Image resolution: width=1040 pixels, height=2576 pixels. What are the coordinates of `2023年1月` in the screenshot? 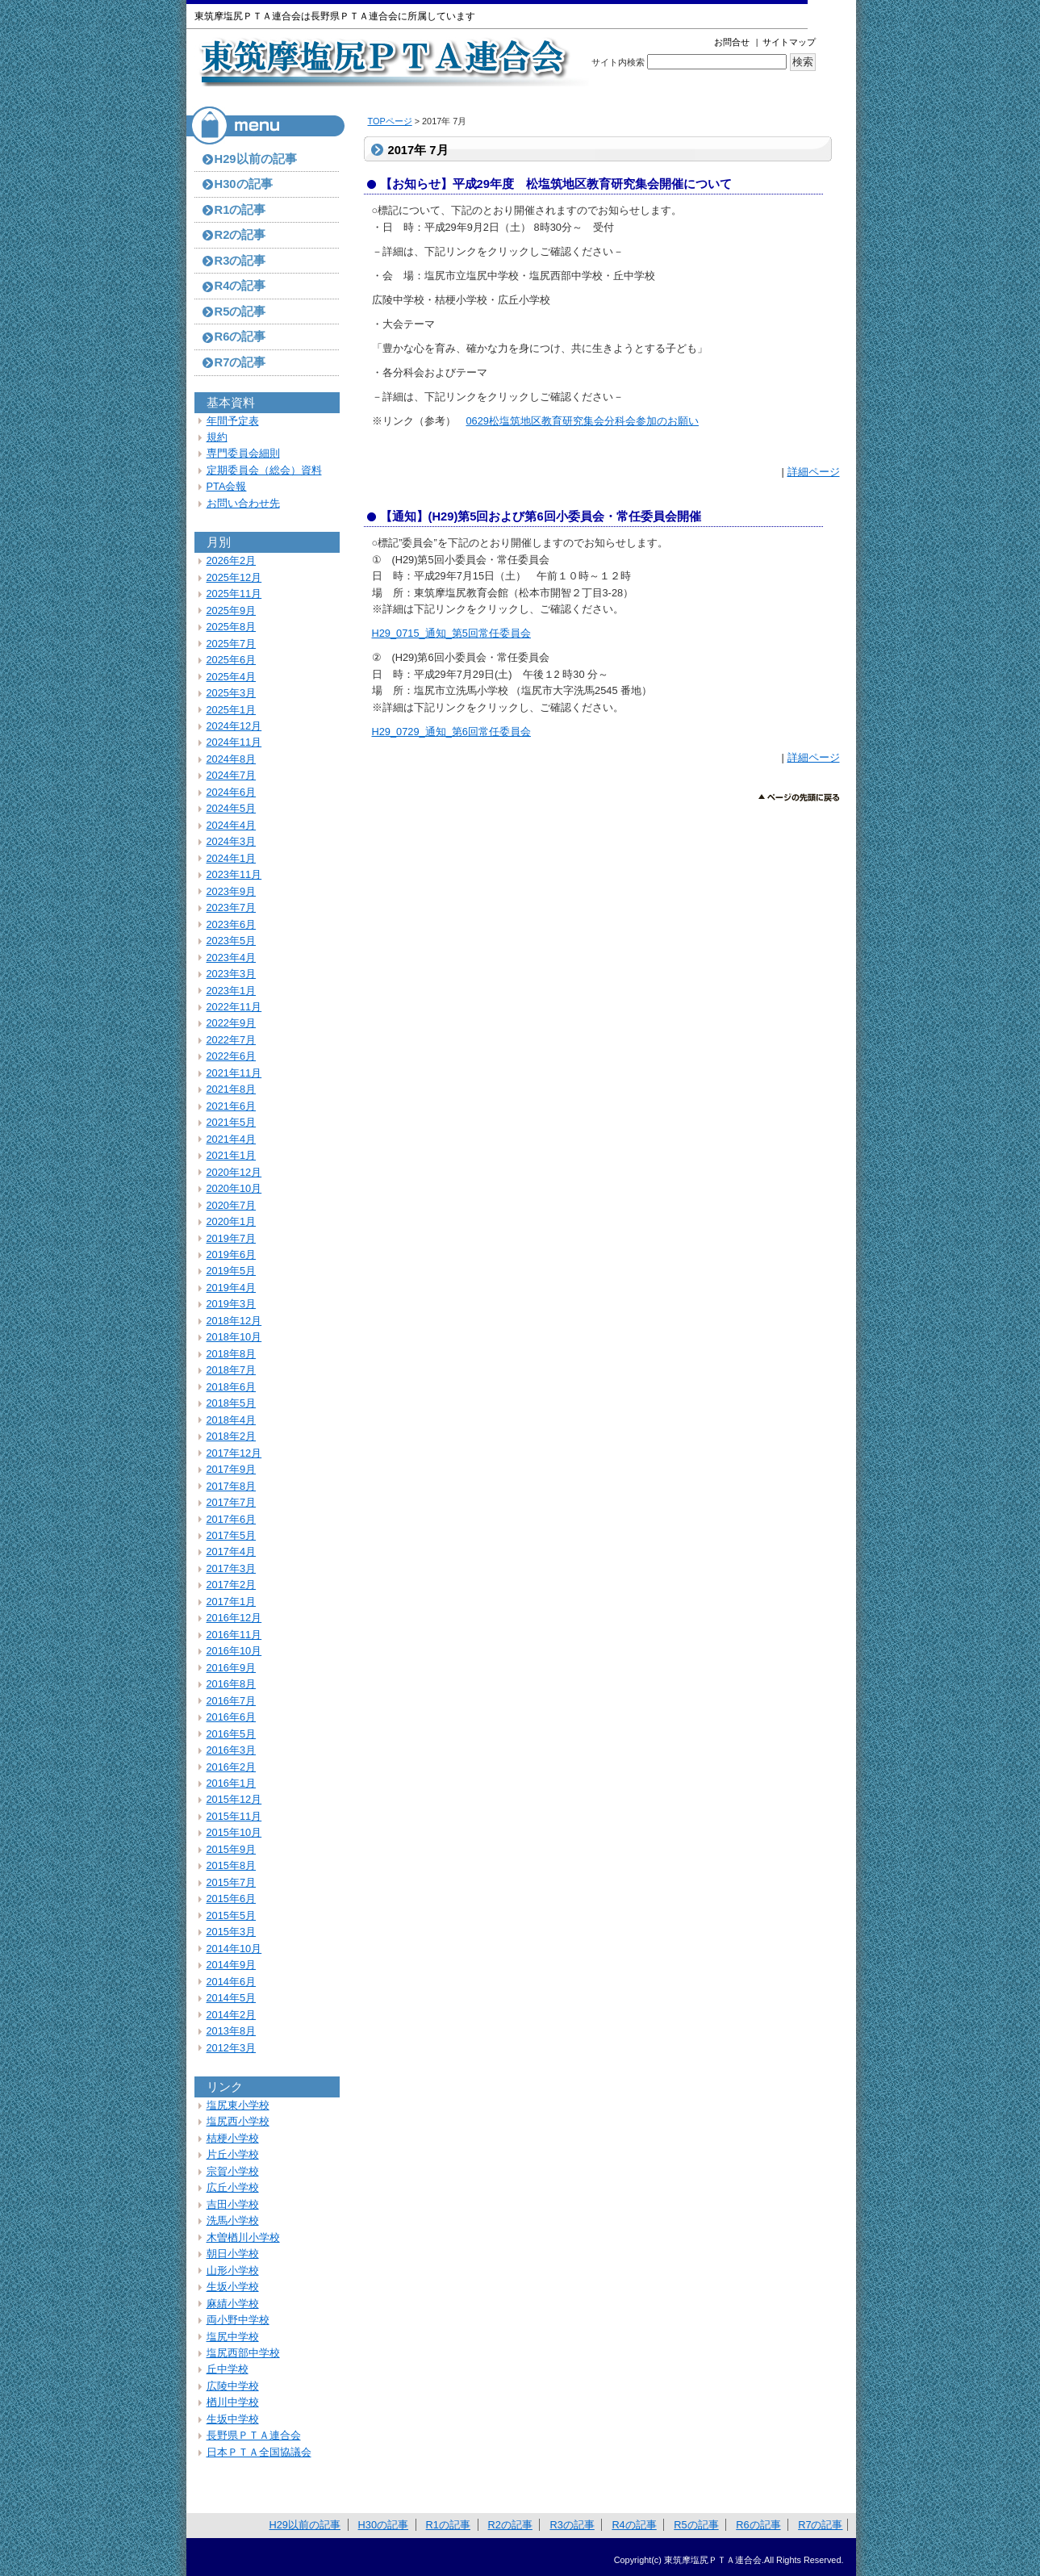 It's located at (232, 991).